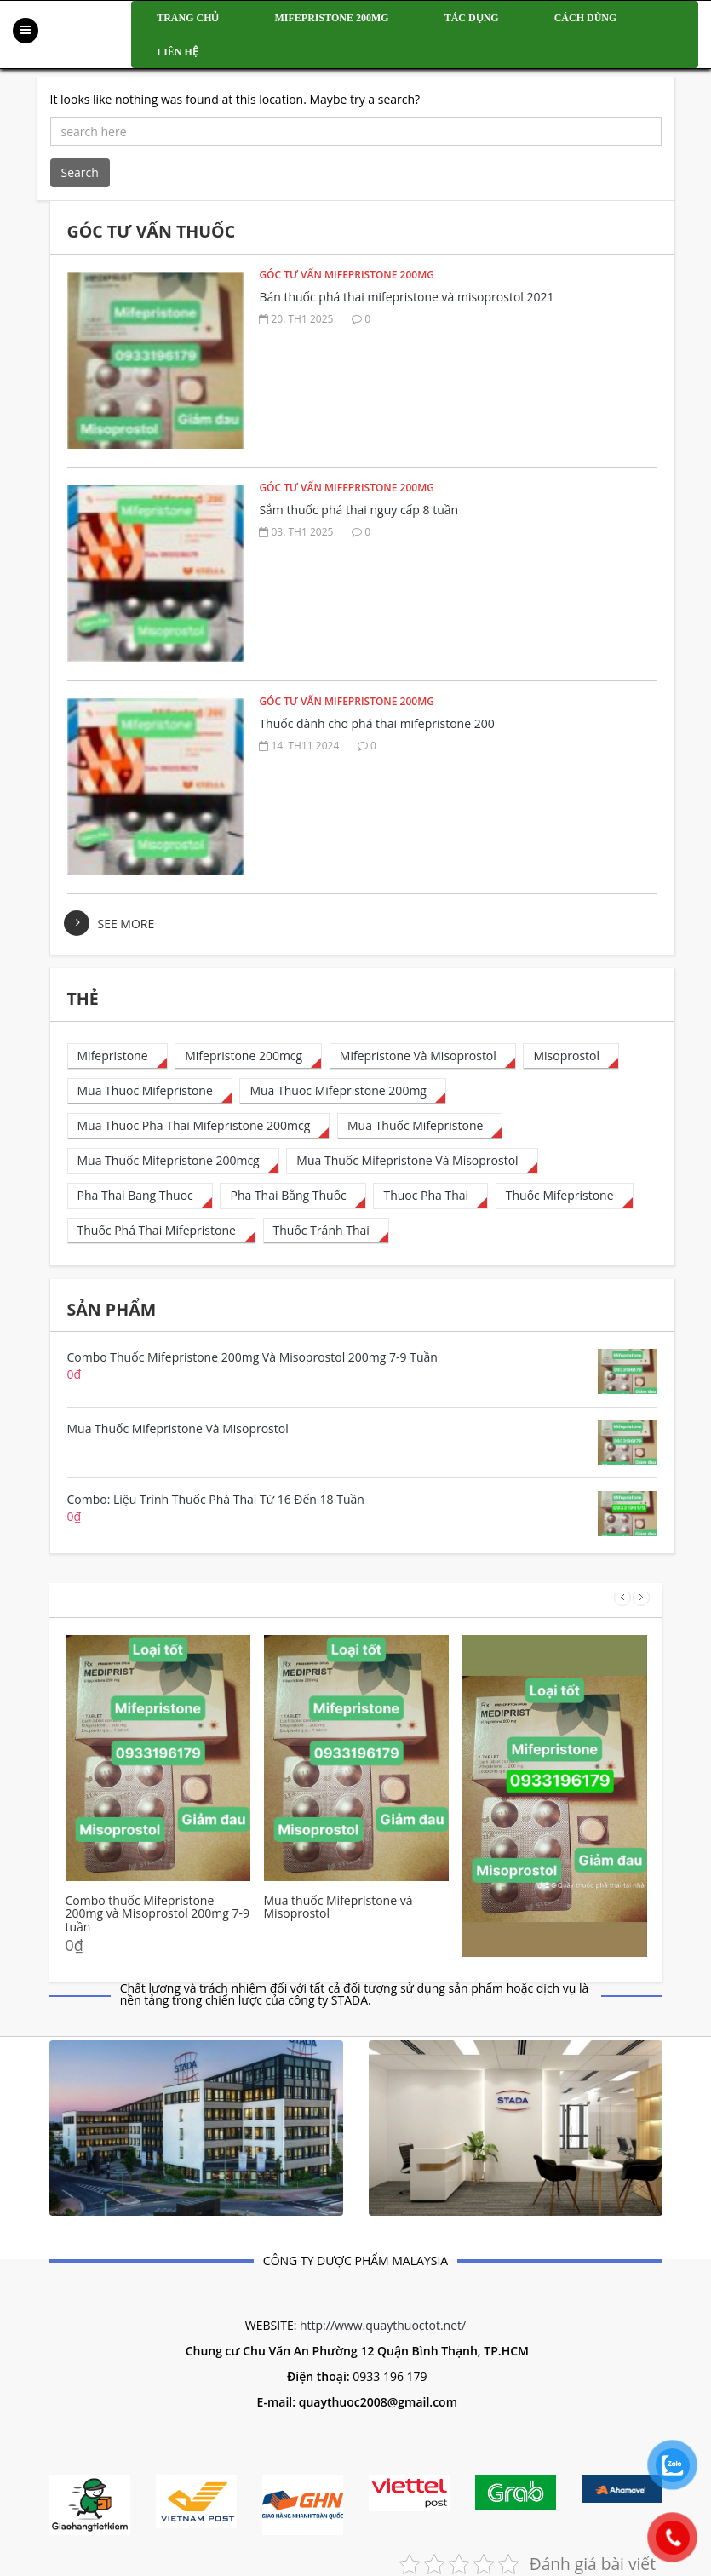  What do you see at coordinates (358, 510) in the screenshot?
I see `Sắm thuốc phá thai nguy cấp 8 tuần` at bounding box center [358, 510].